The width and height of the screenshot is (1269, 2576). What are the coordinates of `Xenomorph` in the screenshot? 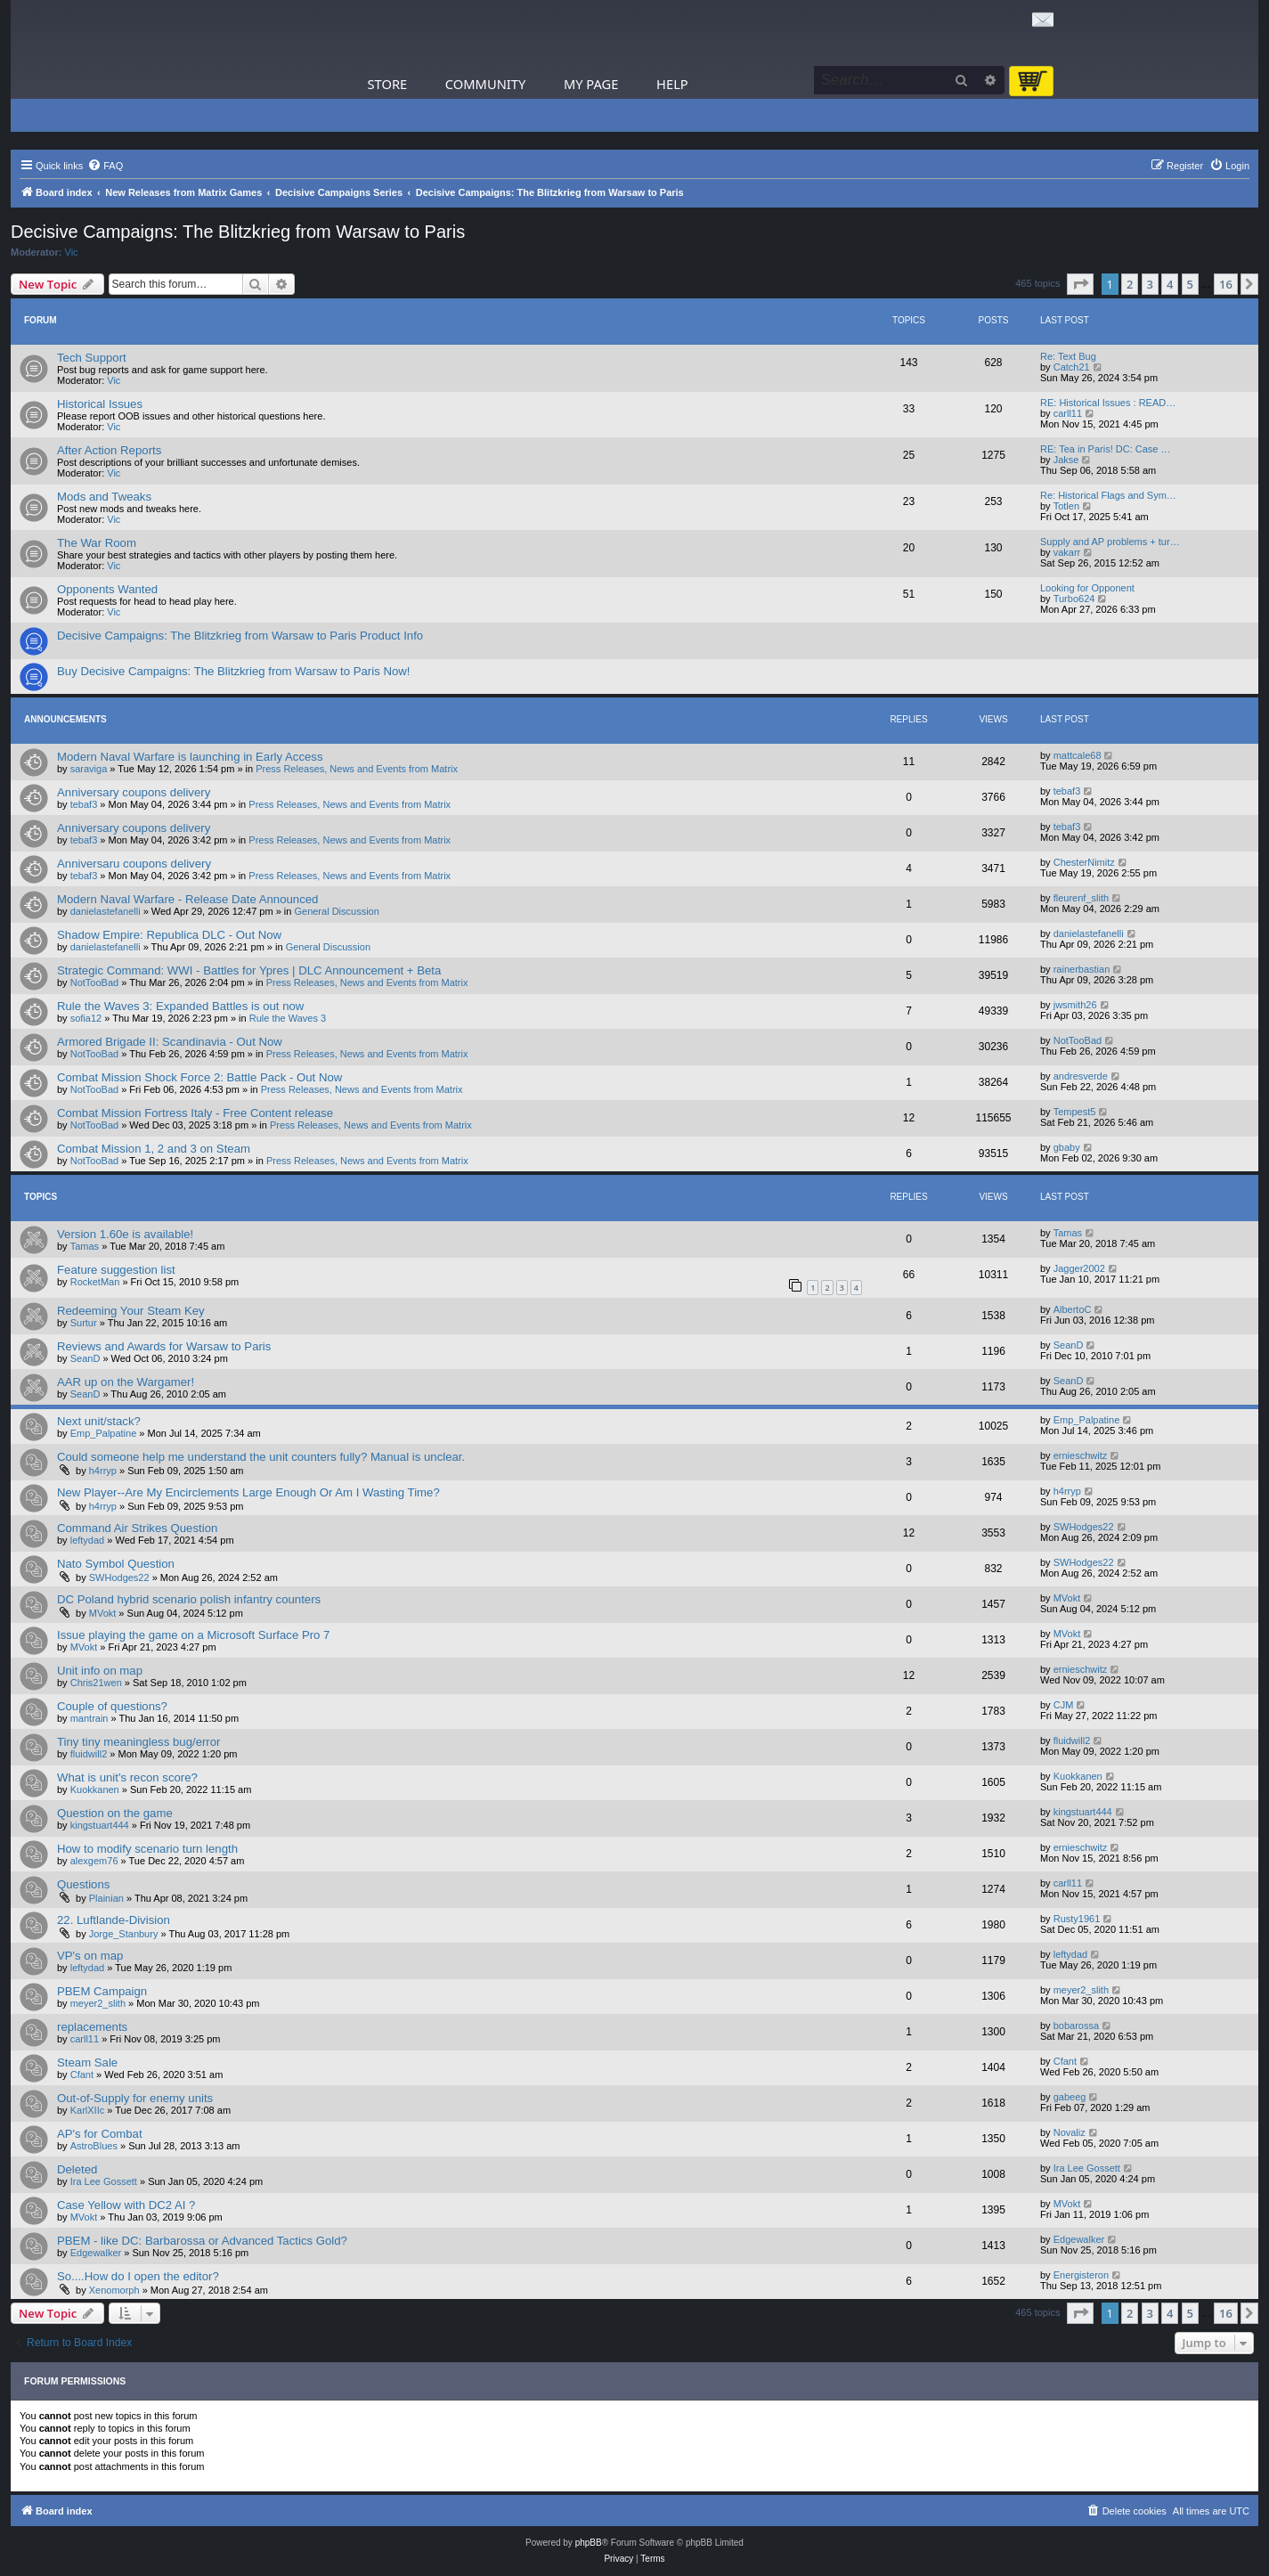 It's located at (114, 2290).